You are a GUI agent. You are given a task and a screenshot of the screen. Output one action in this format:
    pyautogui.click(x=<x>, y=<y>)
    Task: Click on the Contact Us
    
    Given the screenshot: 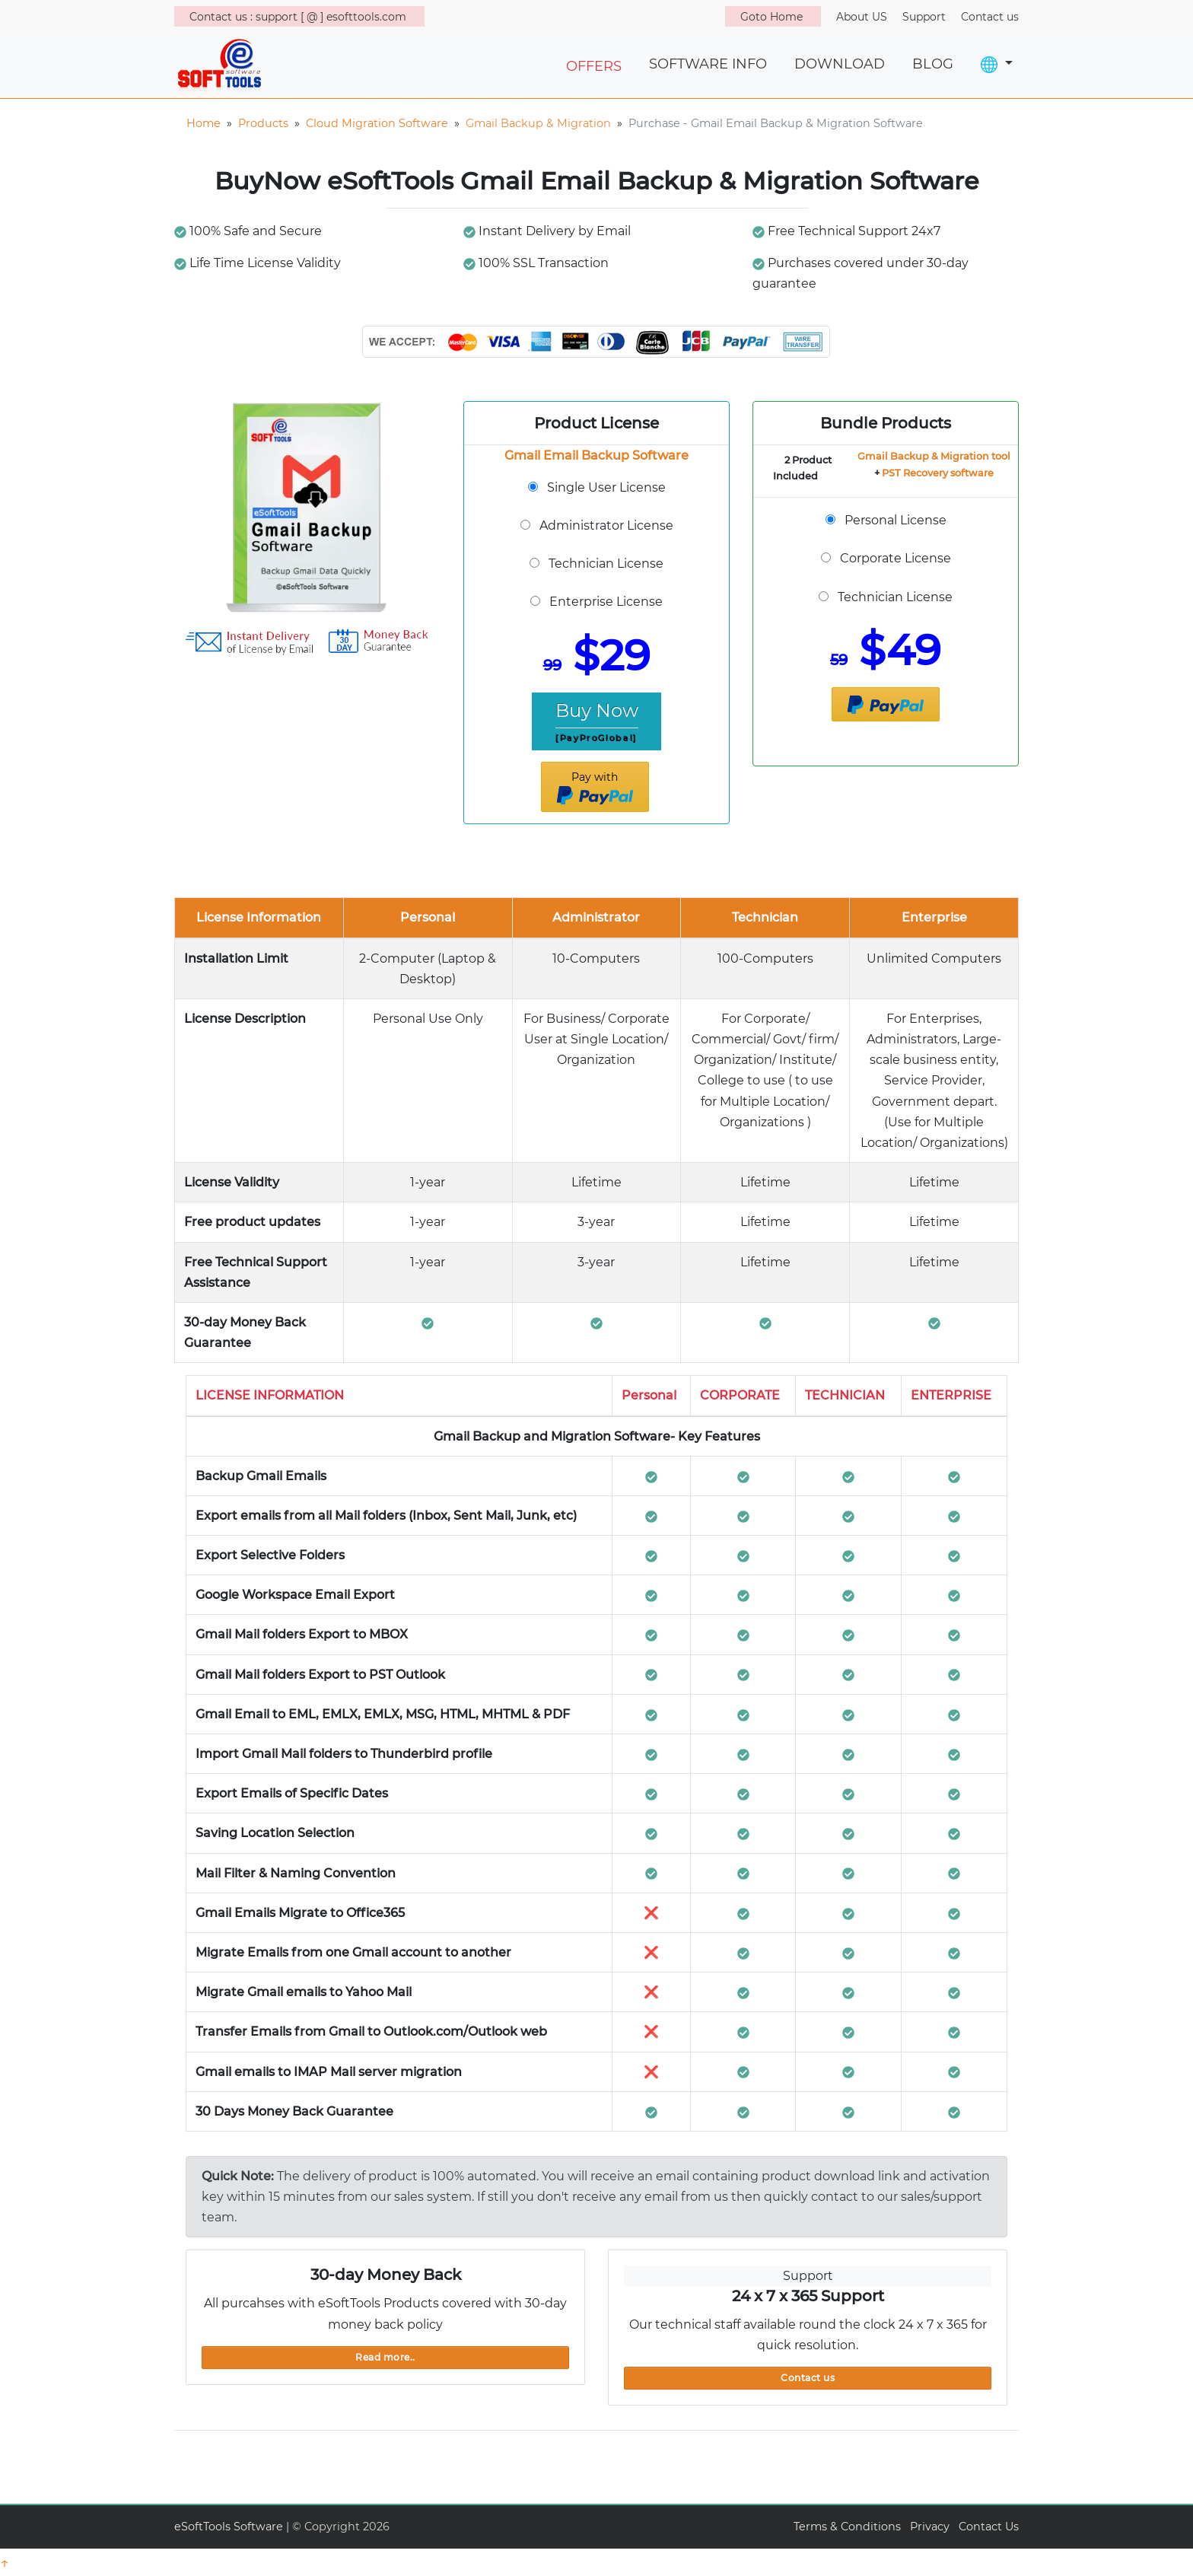 What is the action you would take?
    pyautogui.click(x=989, y=2526)
    